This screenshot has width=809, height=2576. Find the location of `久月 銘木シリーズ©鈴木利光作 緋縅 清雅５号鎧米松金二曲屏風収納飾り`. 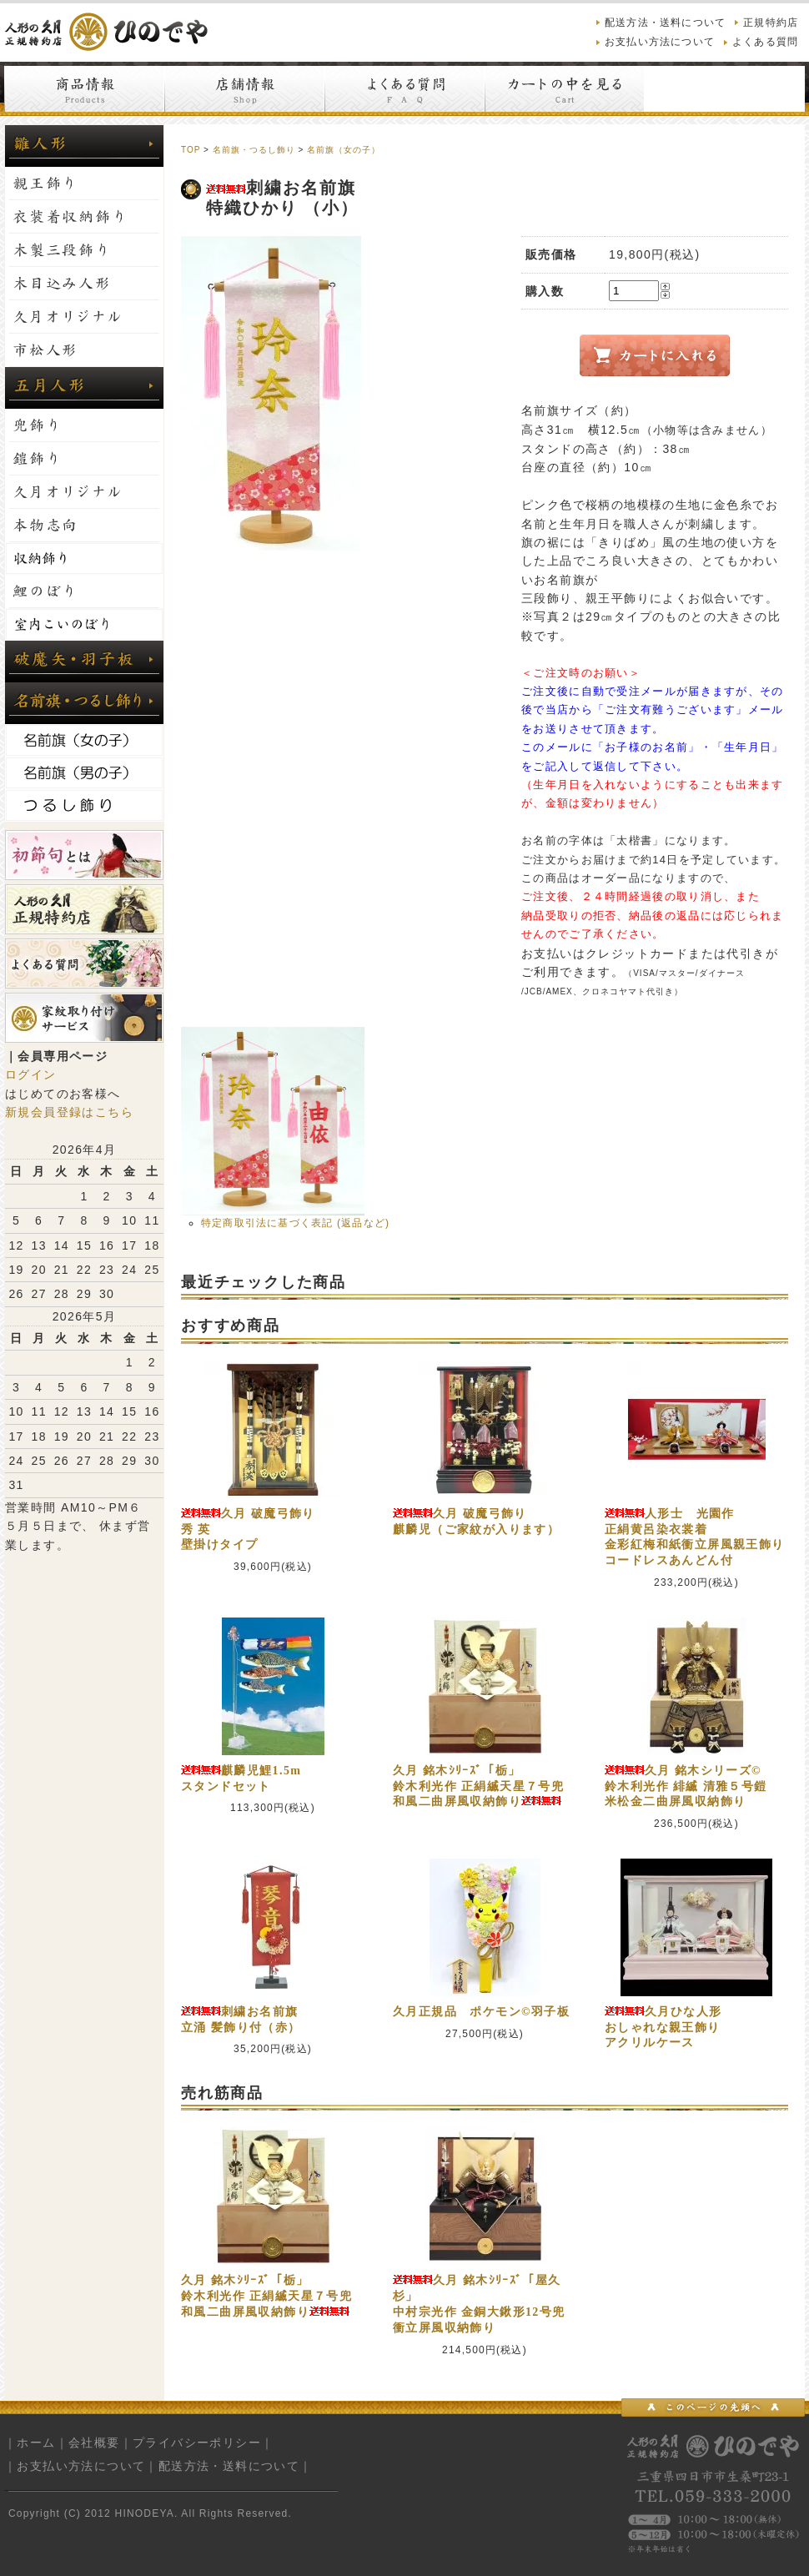

久月 銘木シリーズ©鈴木利光作 緋縅 清雅５号鎧米松金二曲屏風収納飾り is located at coordinates (686, 1786).